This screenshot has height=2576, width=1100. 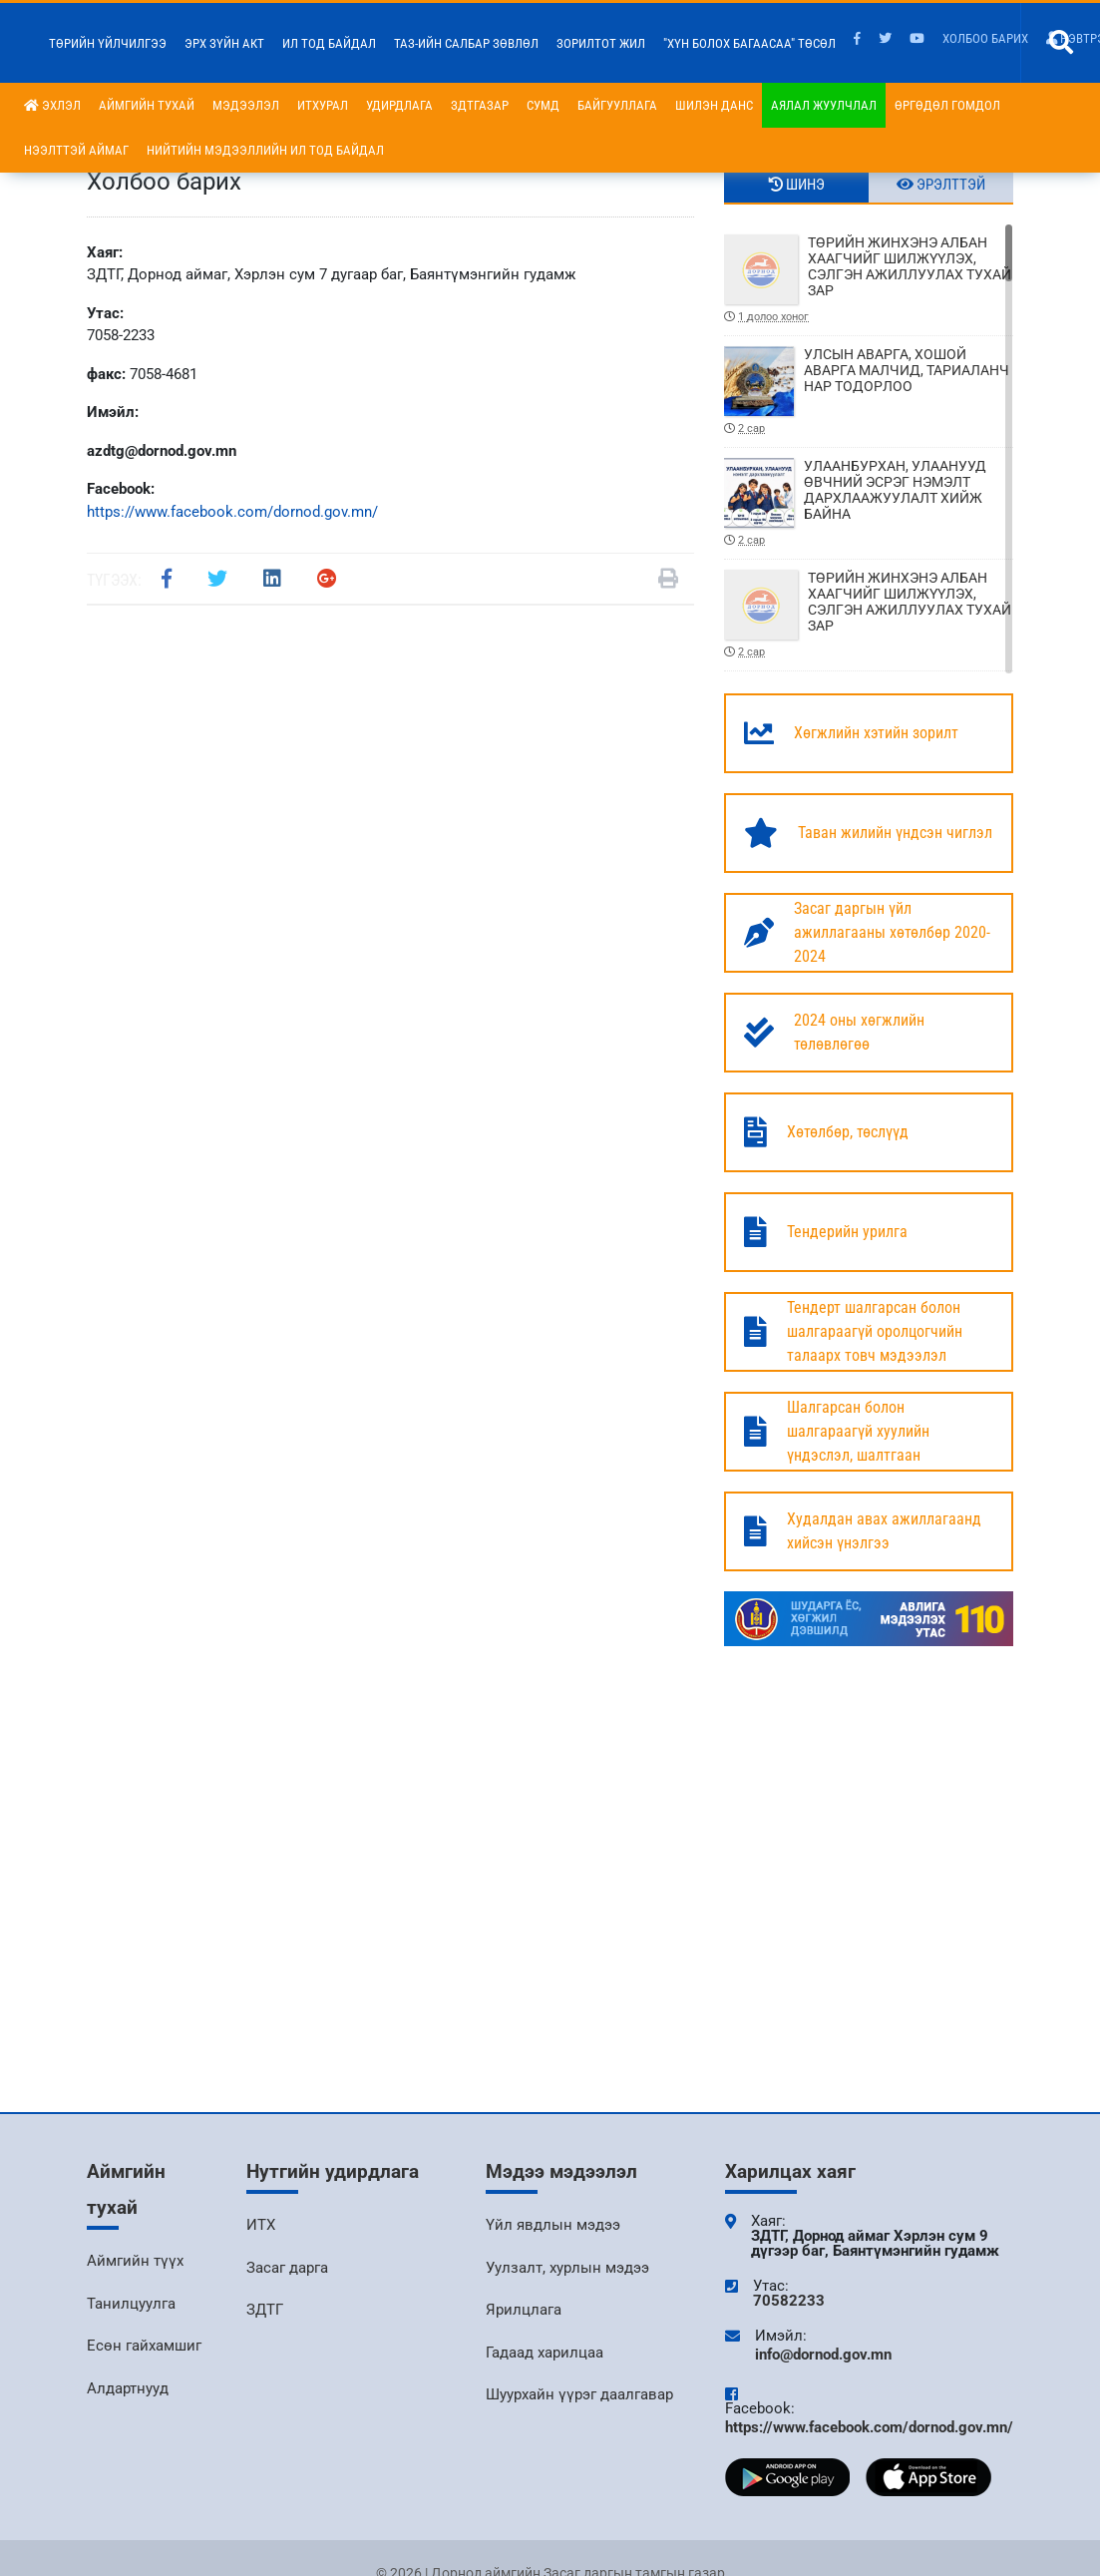 What do you see at coordinates (824, 105) in the screenshot?
I see `Аялал жуулчлал` at bounding box center [824, 105].